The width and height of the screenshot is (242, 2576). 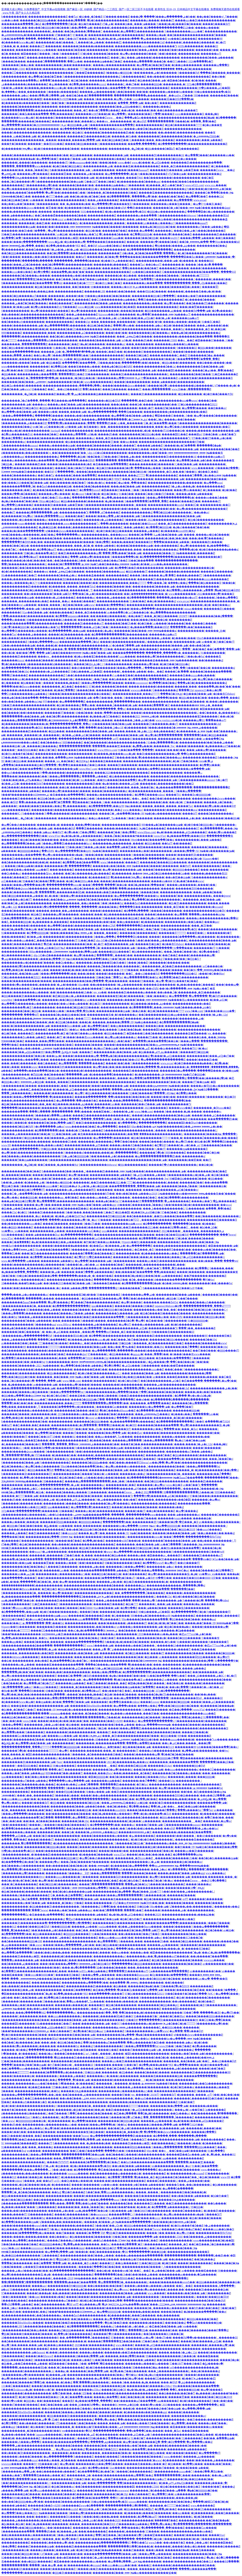 What do you see at coordinates (23, 2382) in the screenshot?
I see `������Ʒ�����Բ��ľþ�` at bounding box center [23, 2382].